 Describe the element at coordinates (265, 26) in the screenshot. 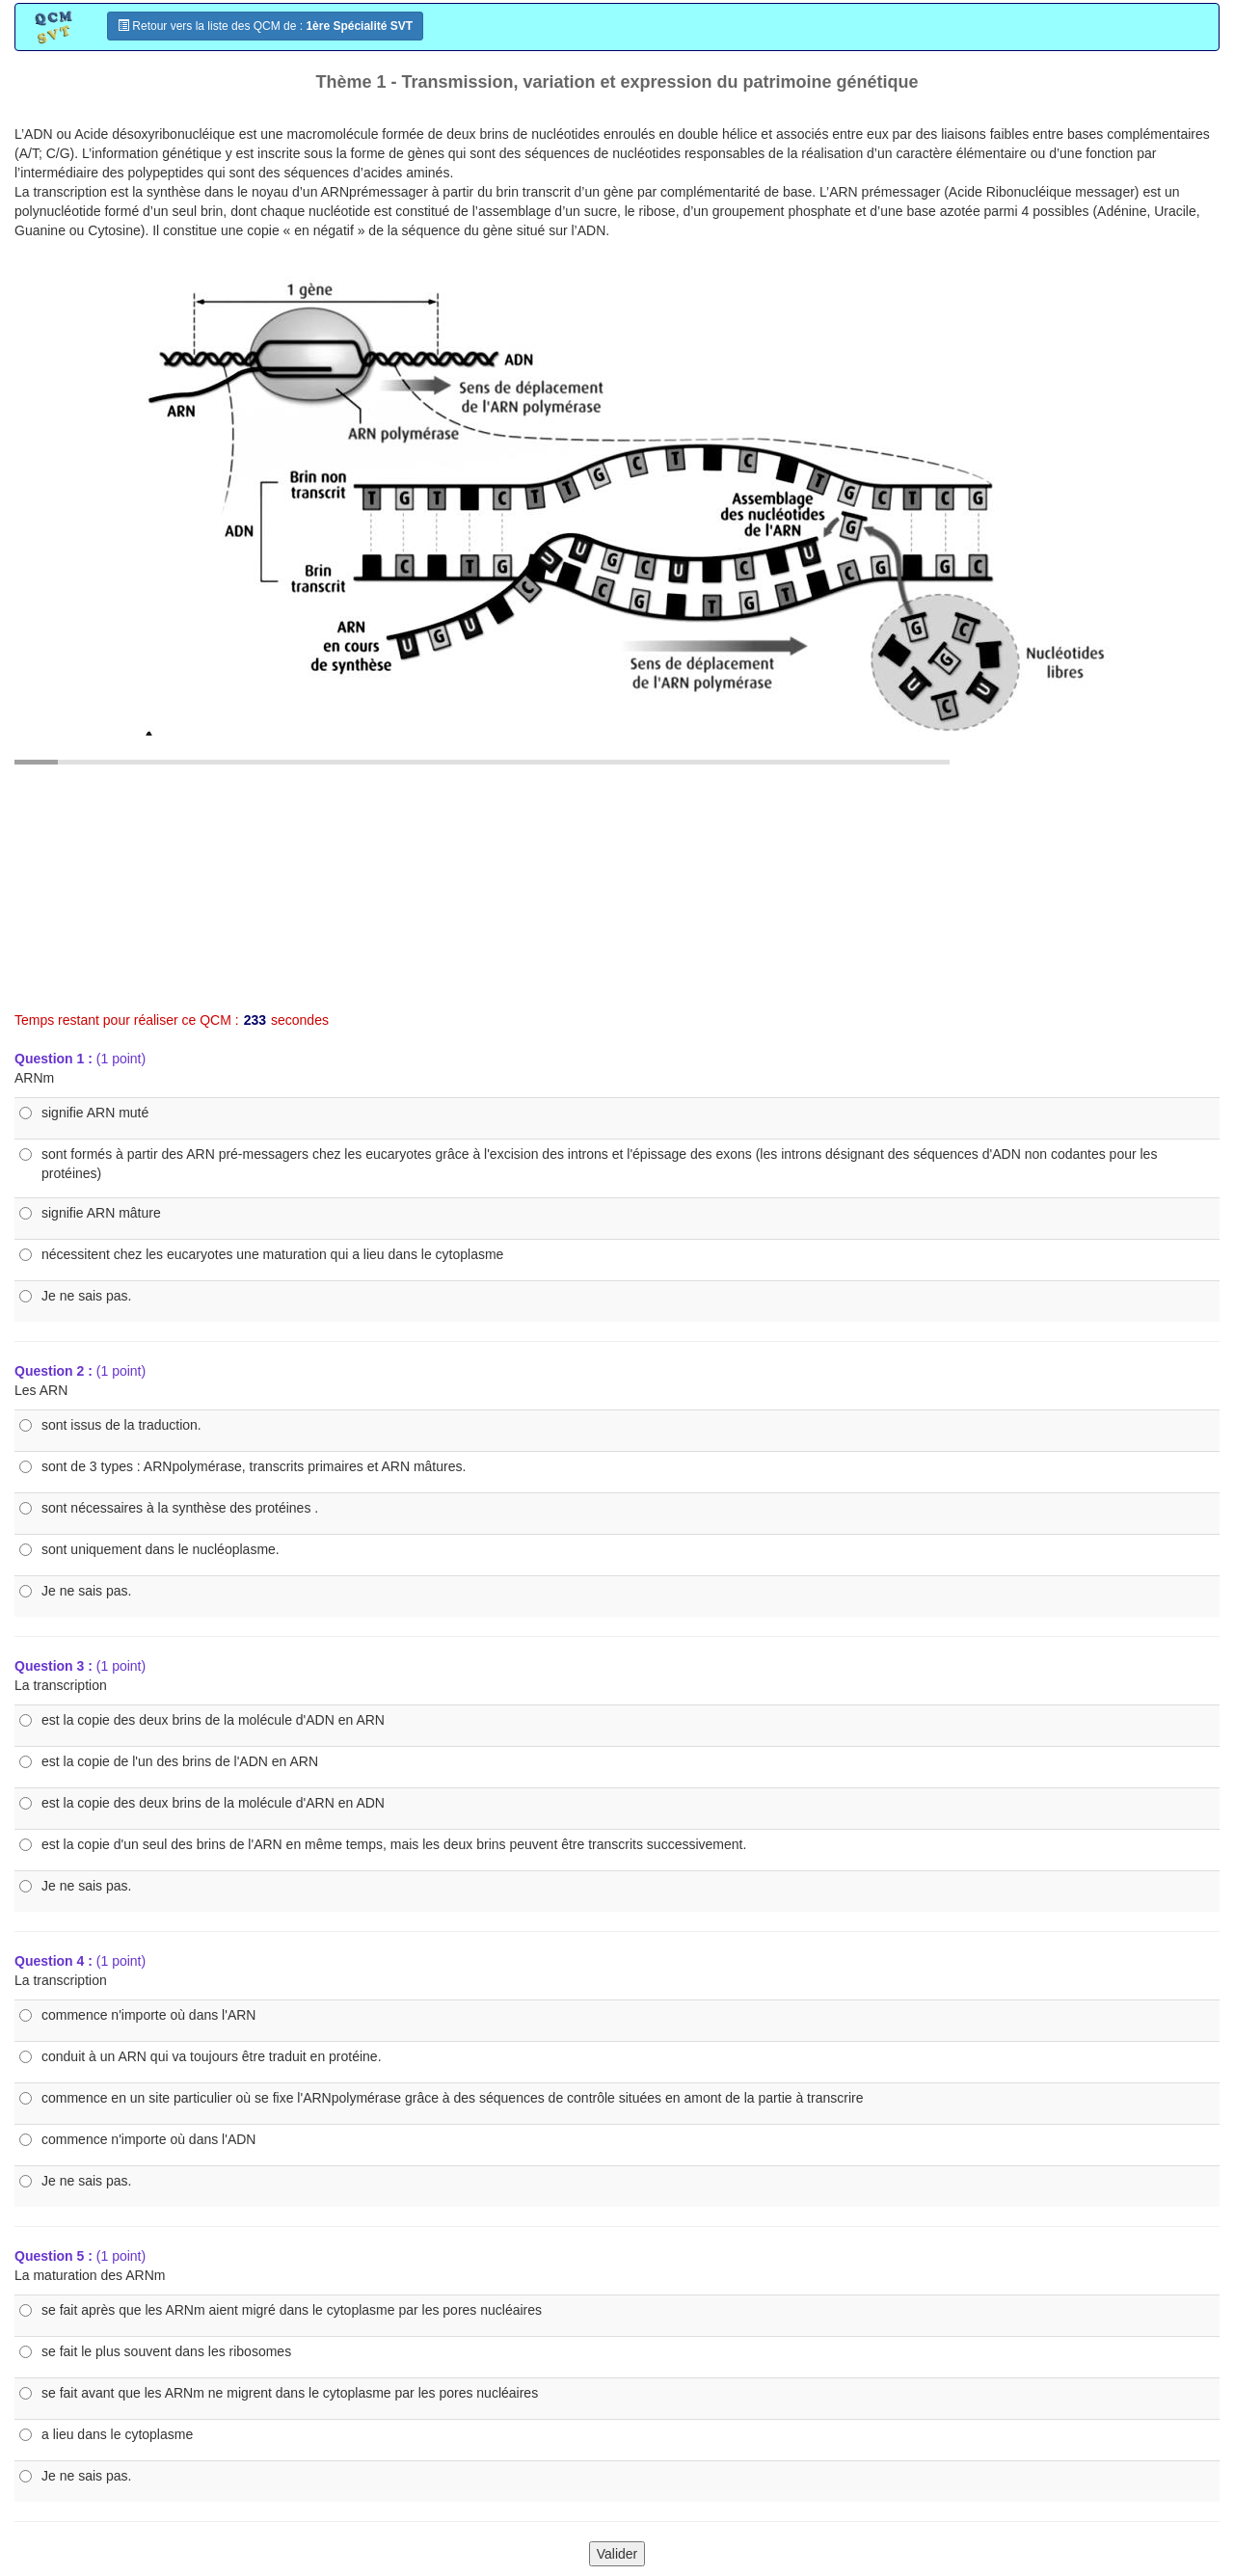

I see `Retour vers la liste des QCM de :` at that location.